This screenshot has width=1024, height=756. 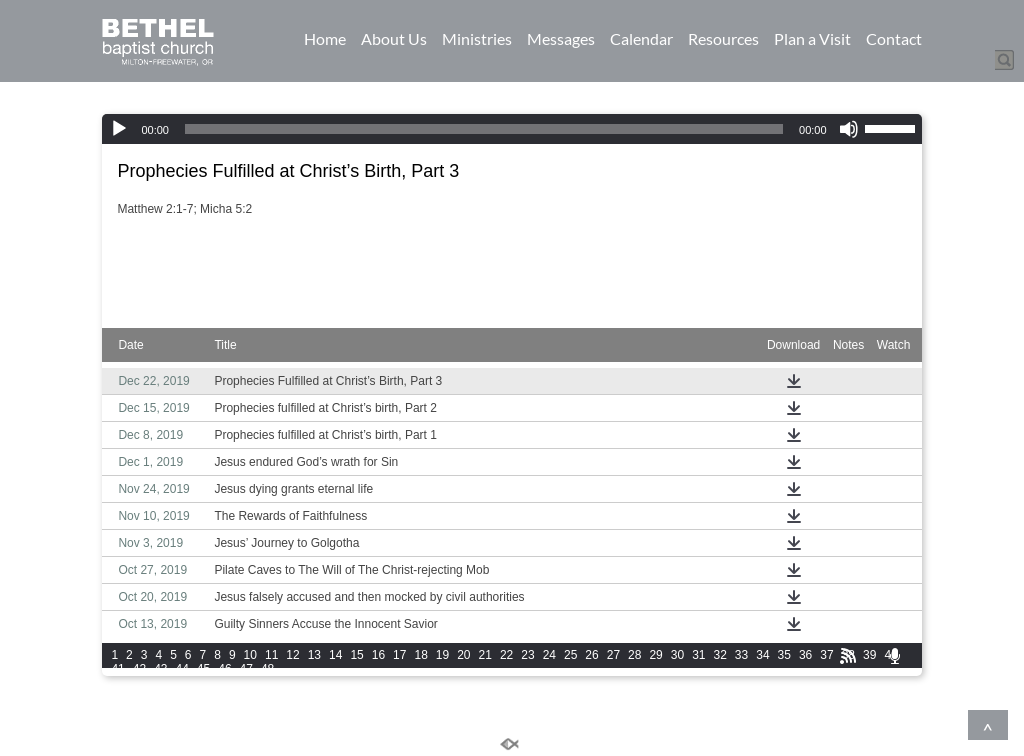 What do you see at coordinates (314, 655) in the screenshot?
I see `13` at bounding box center [314, 655].